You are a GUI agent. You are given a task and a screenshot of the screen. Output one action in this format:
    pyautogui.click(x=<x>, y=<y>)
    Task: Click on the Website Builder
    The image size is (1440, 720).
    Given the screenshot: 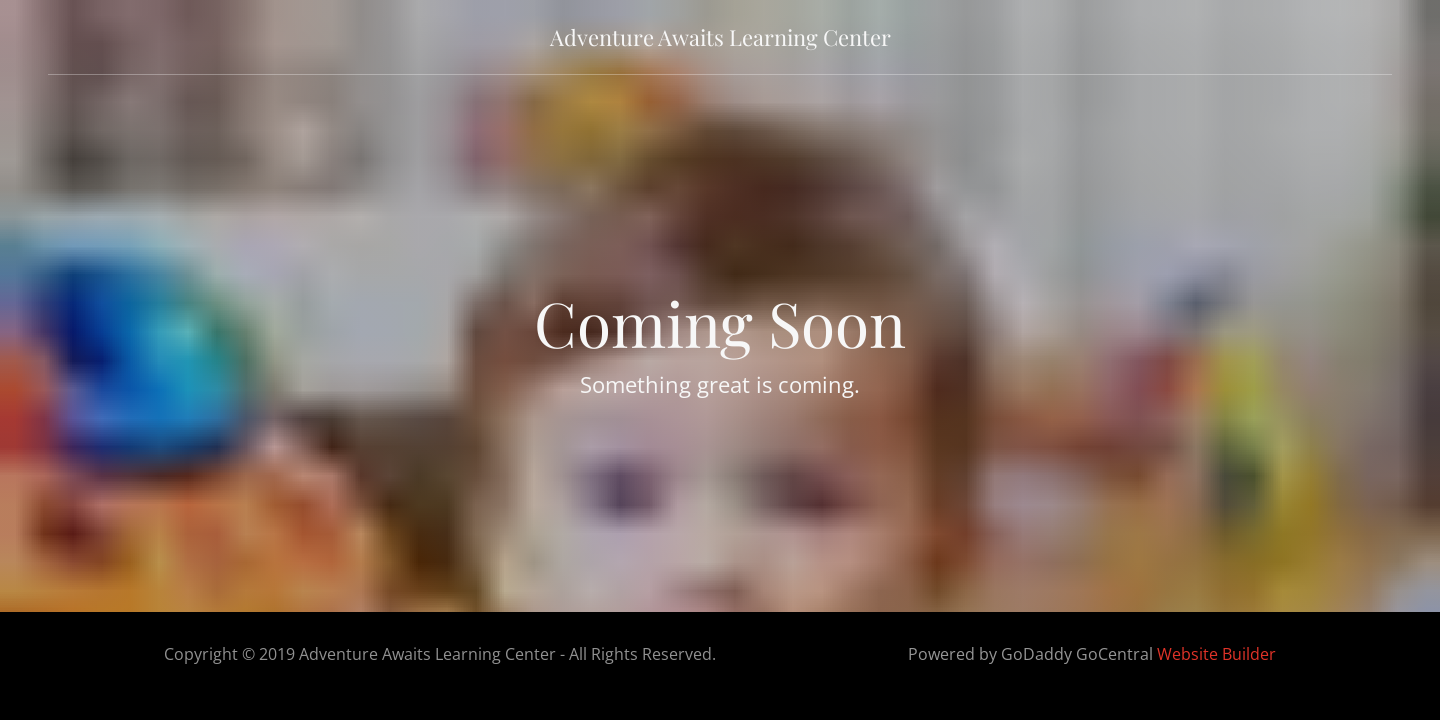 What is the action you would take?
    pyautogui.click(x=1216, y=654)
    